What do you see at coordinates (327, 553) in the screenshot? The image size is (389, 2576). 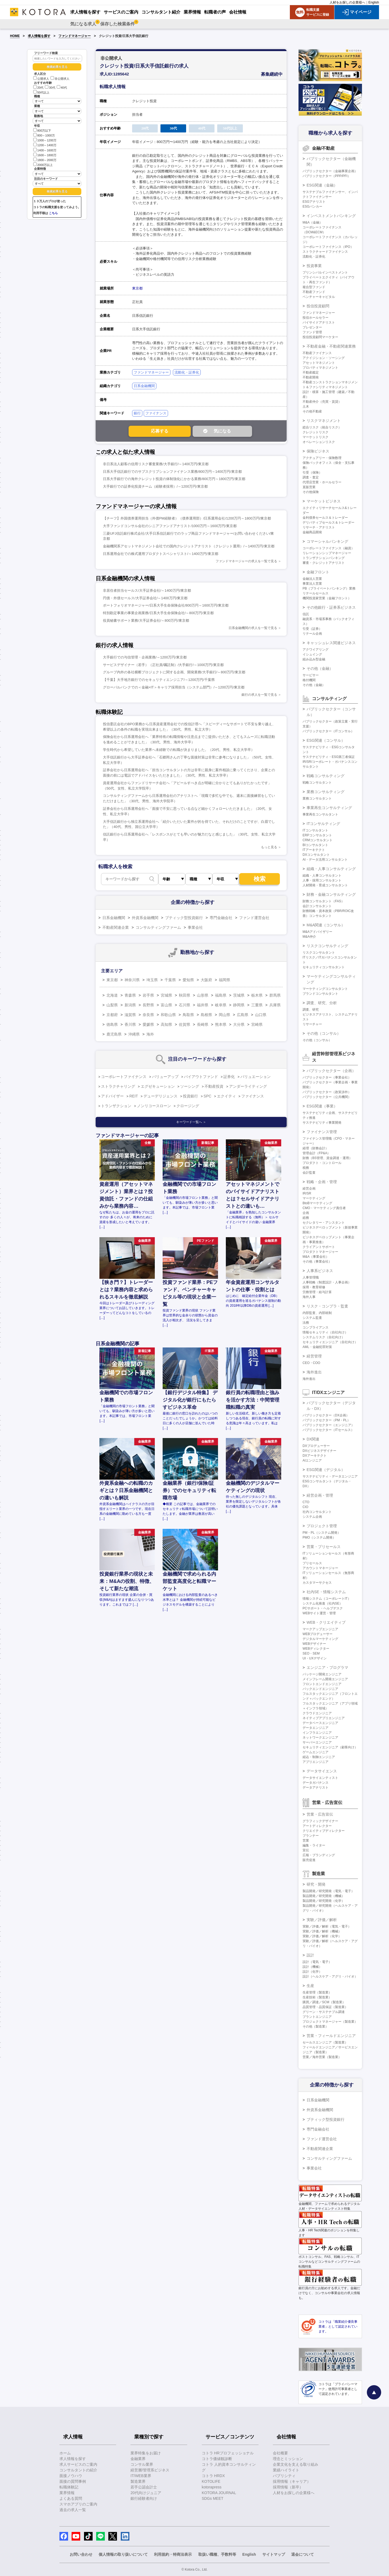 I see `リレーションシップマネージャー` at bounding box center [327, 553].